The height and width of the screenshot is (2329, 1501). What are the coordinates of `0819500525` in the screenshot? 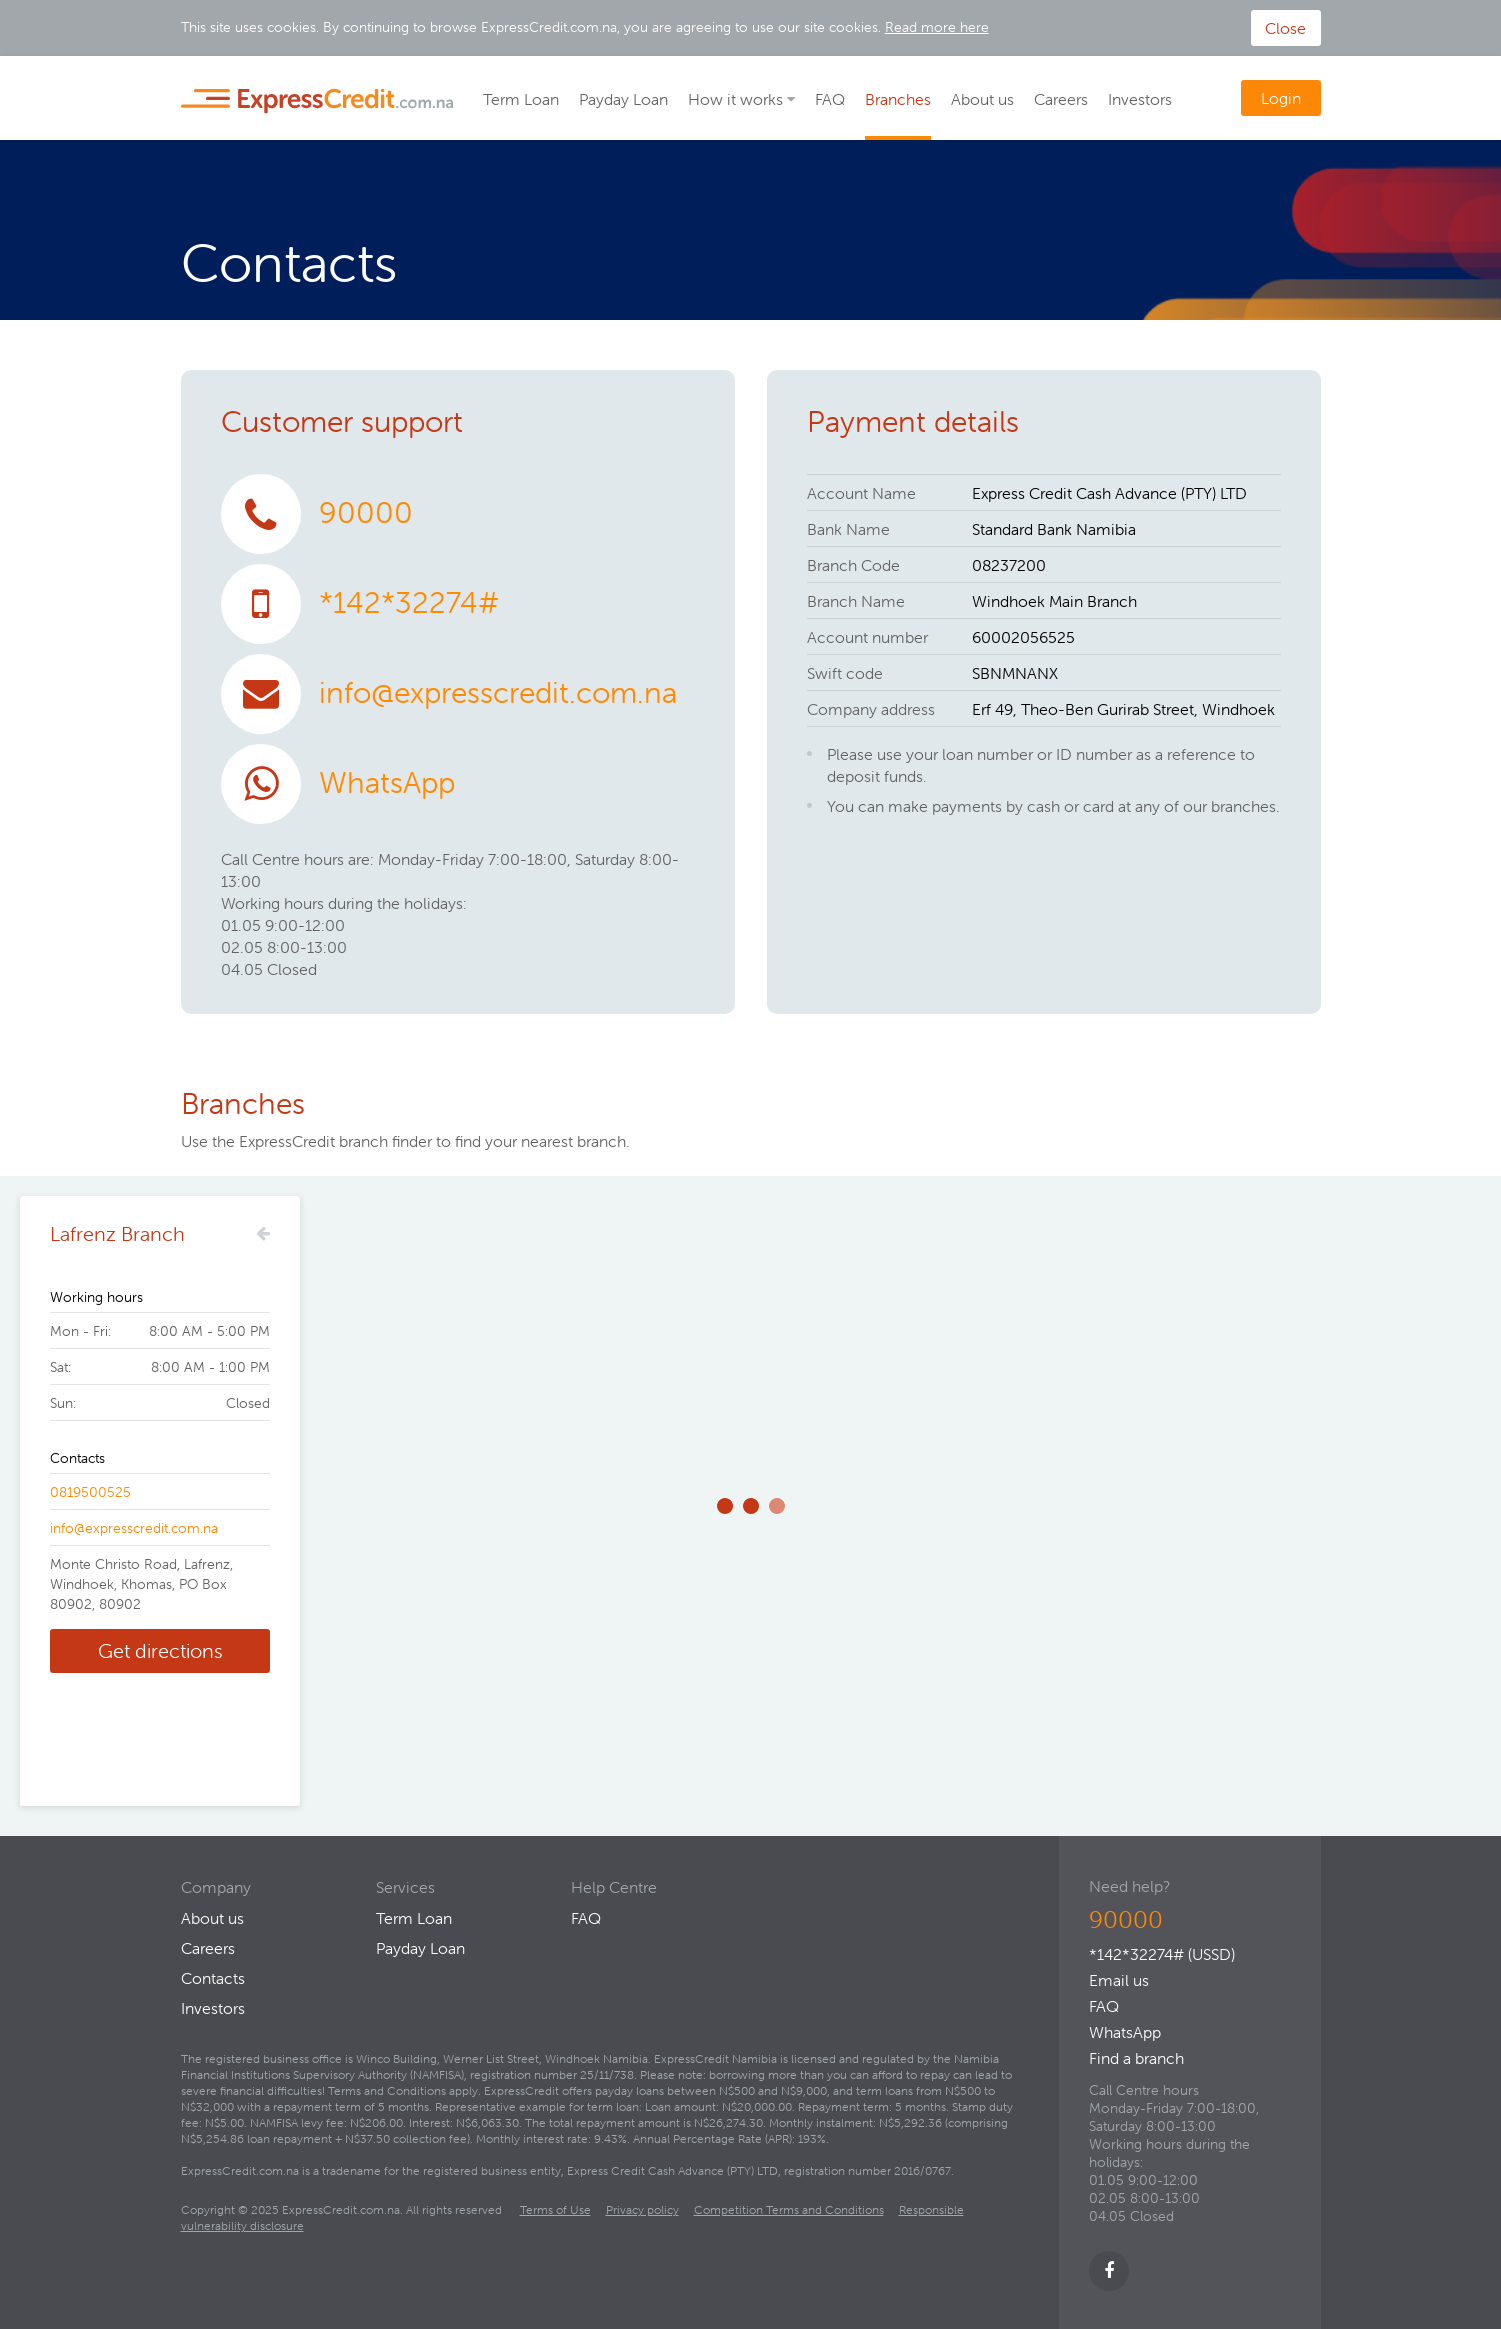 It's located at (90, 1492).